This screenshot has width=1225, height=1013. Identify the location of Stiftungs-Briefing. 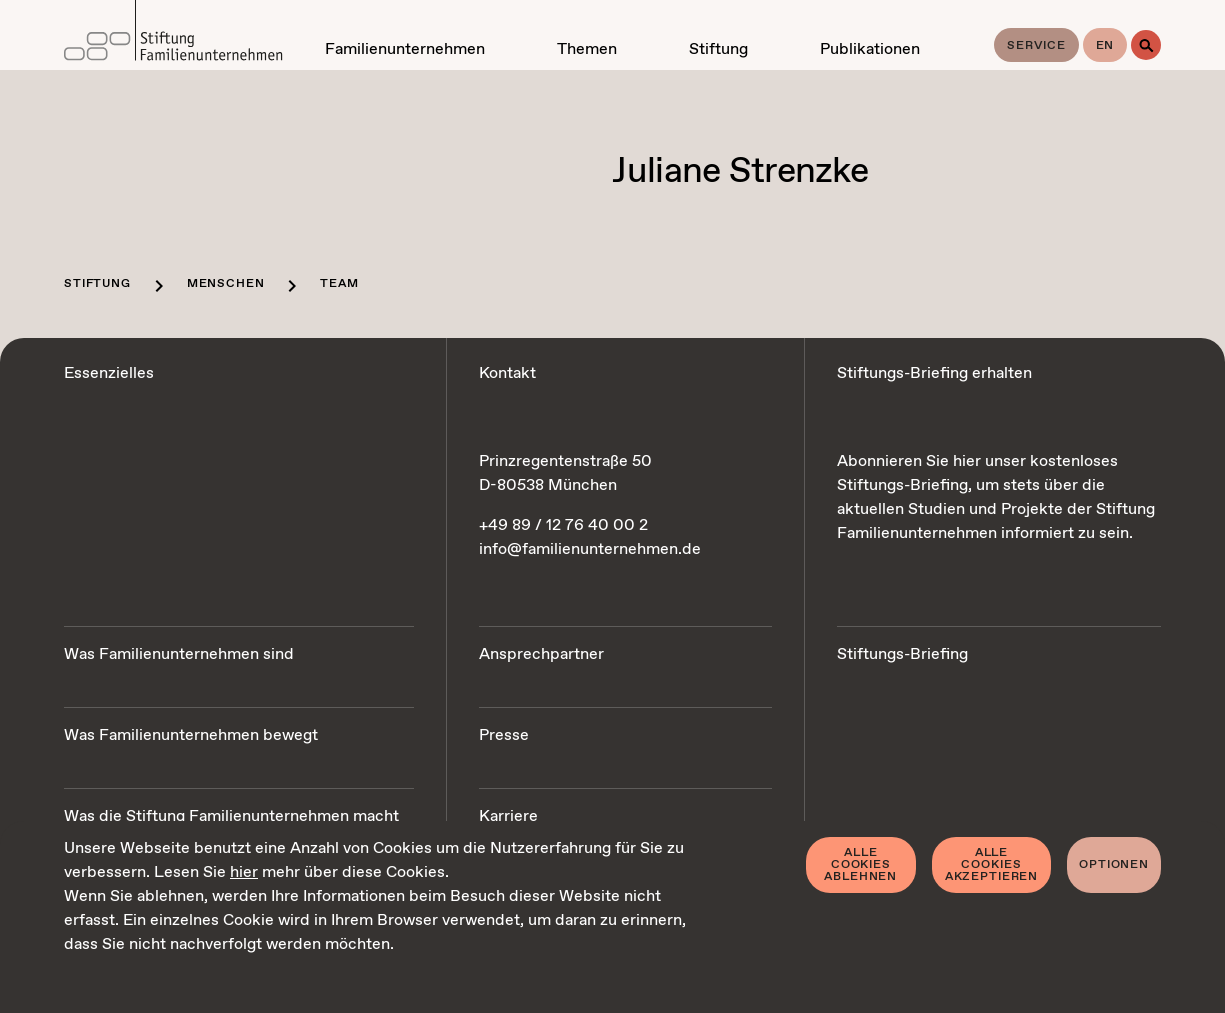
(902, 654).